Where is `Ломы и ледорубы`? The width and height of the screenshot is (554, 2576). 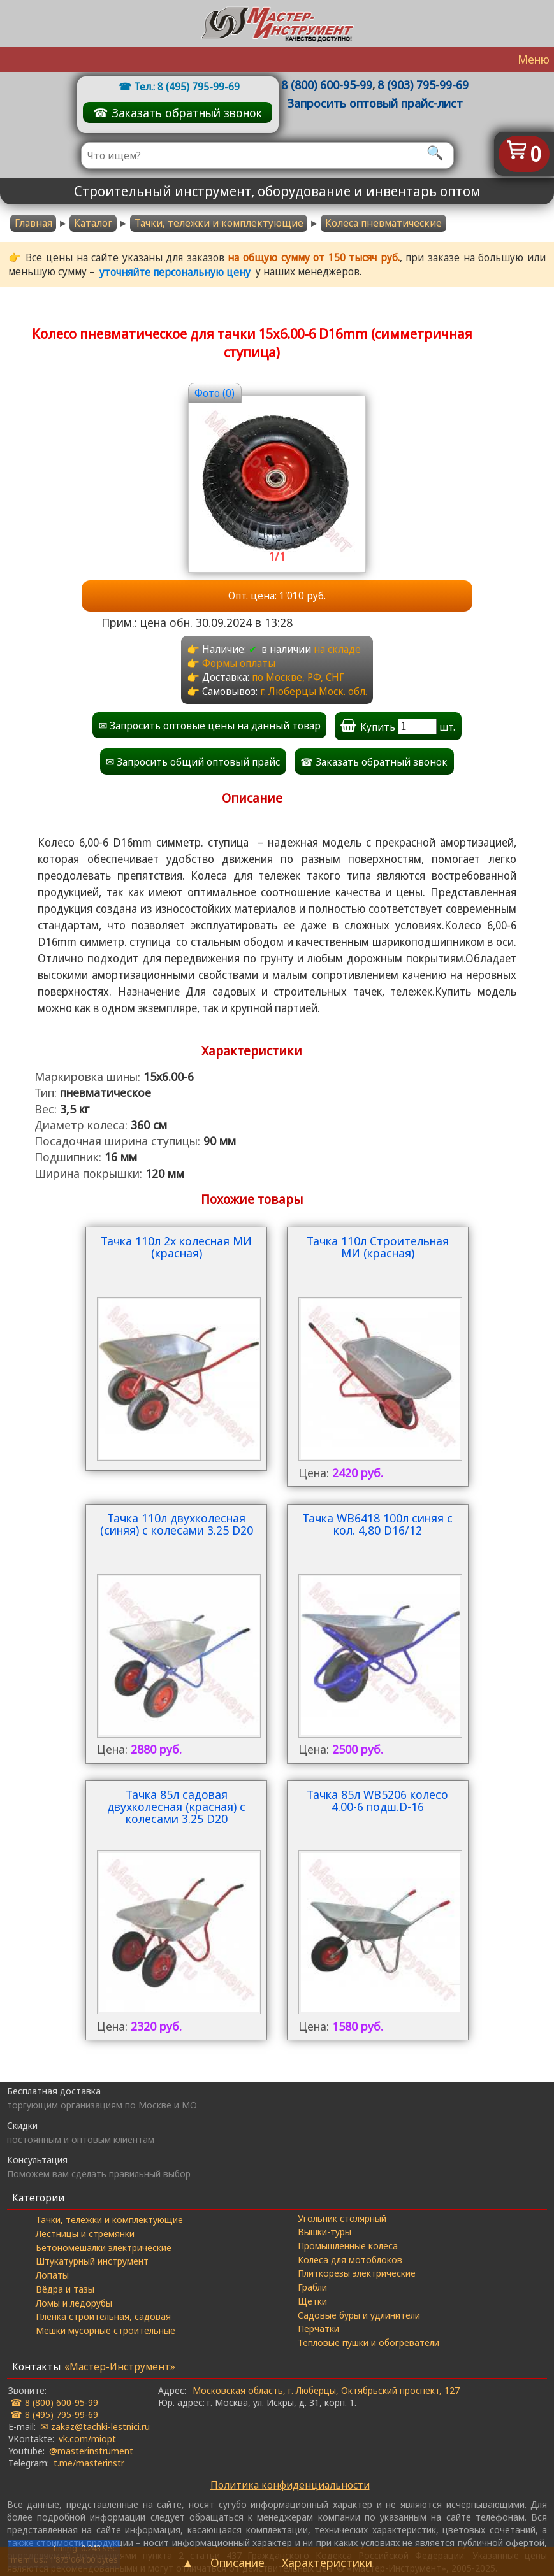
Ломы и ледорубы is located at coordinates (74, 2302).